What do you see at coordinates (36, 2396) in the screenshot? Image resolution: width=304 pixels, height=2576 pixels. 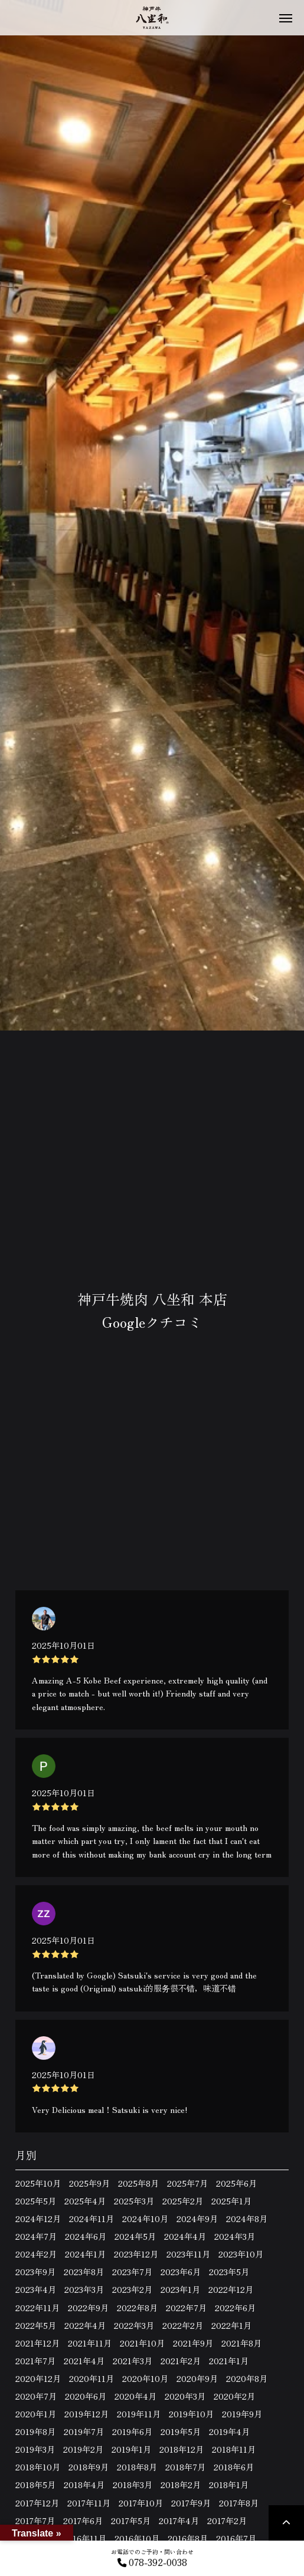 I see `2020年7月` at bounding box center [36, 2396].